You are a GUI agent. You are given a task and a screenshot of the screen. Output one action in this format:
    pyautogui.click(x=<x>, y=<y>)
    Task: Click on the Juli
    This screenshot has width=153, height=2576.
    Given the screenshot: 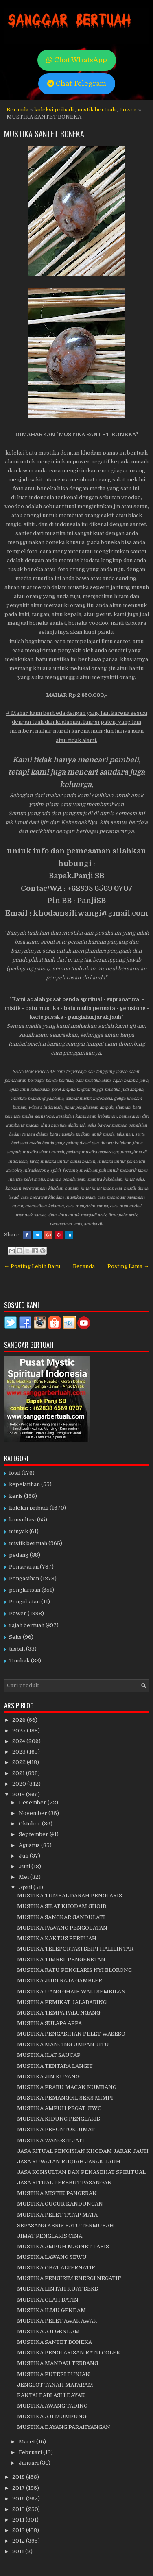 What is the action you would take?
    pyautogui.click(x=24, y=1856)
    